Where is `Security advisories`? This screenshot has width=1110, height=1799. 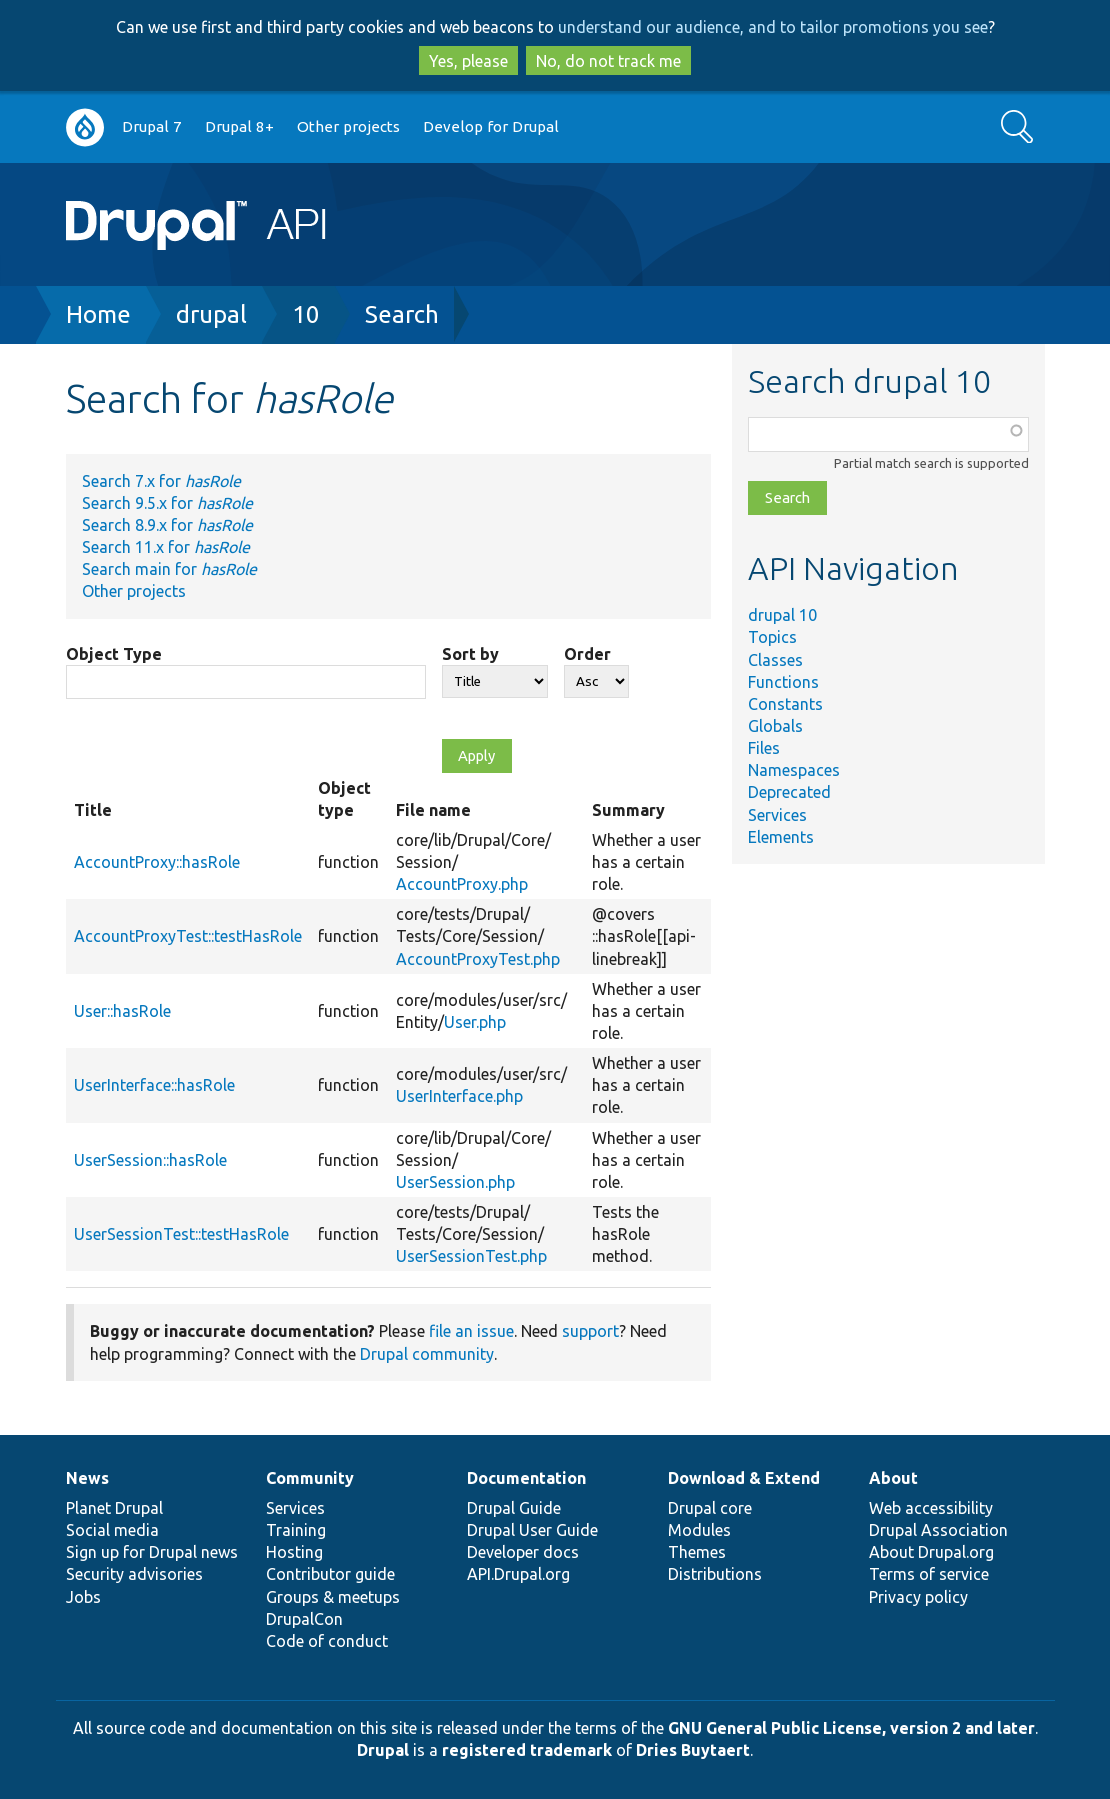 Security advisories is located at coordinates (134, 1574).